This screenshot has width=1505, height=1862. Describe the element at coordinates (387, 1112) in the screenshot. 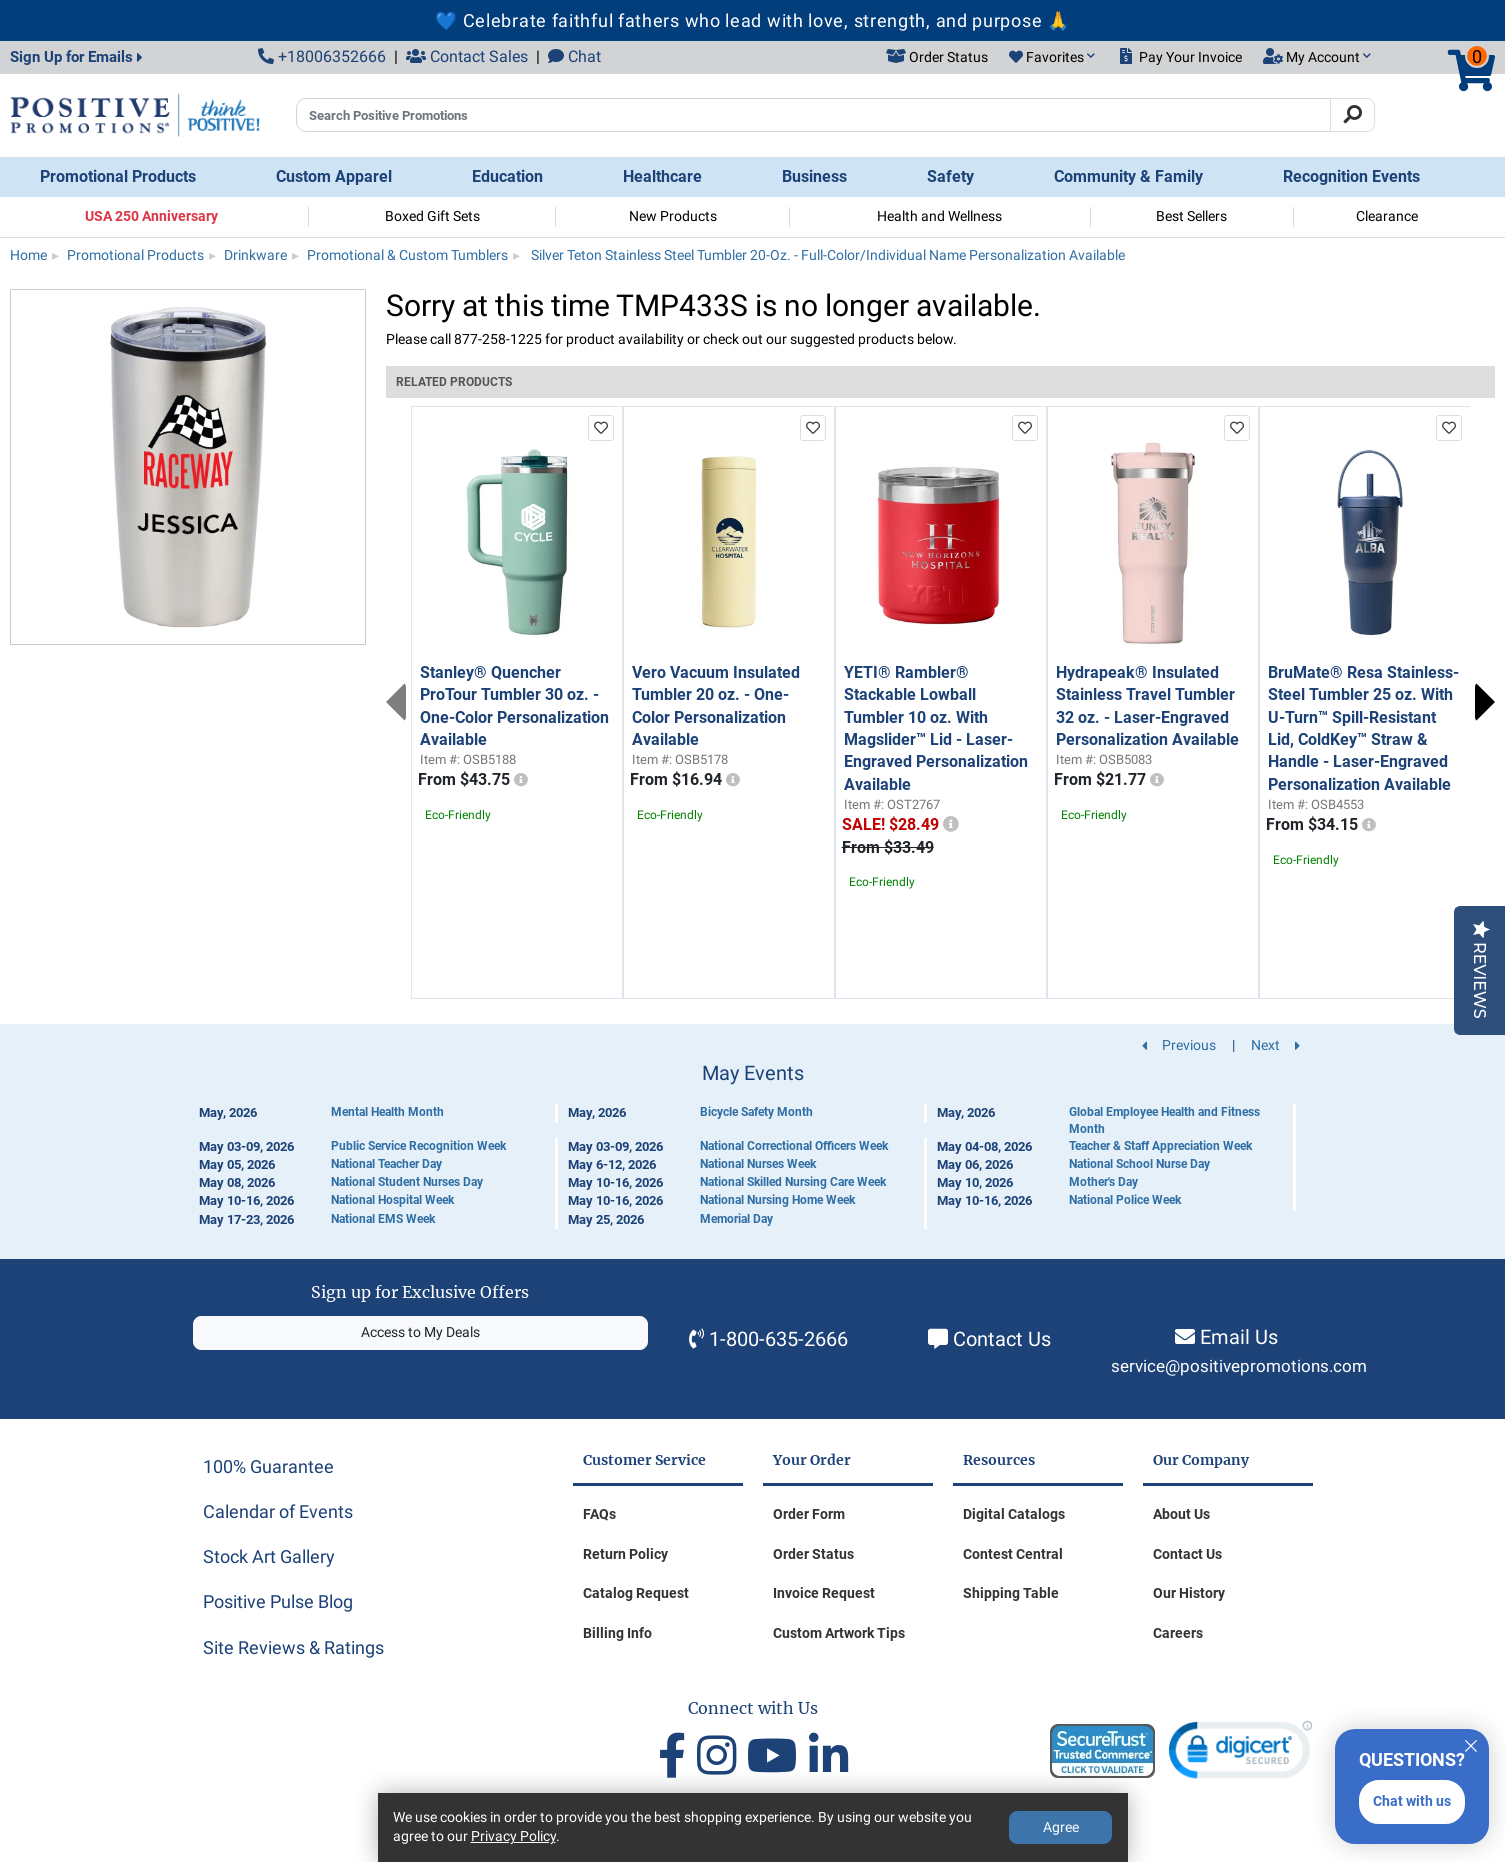

I see `Mental Health Month` at that location.